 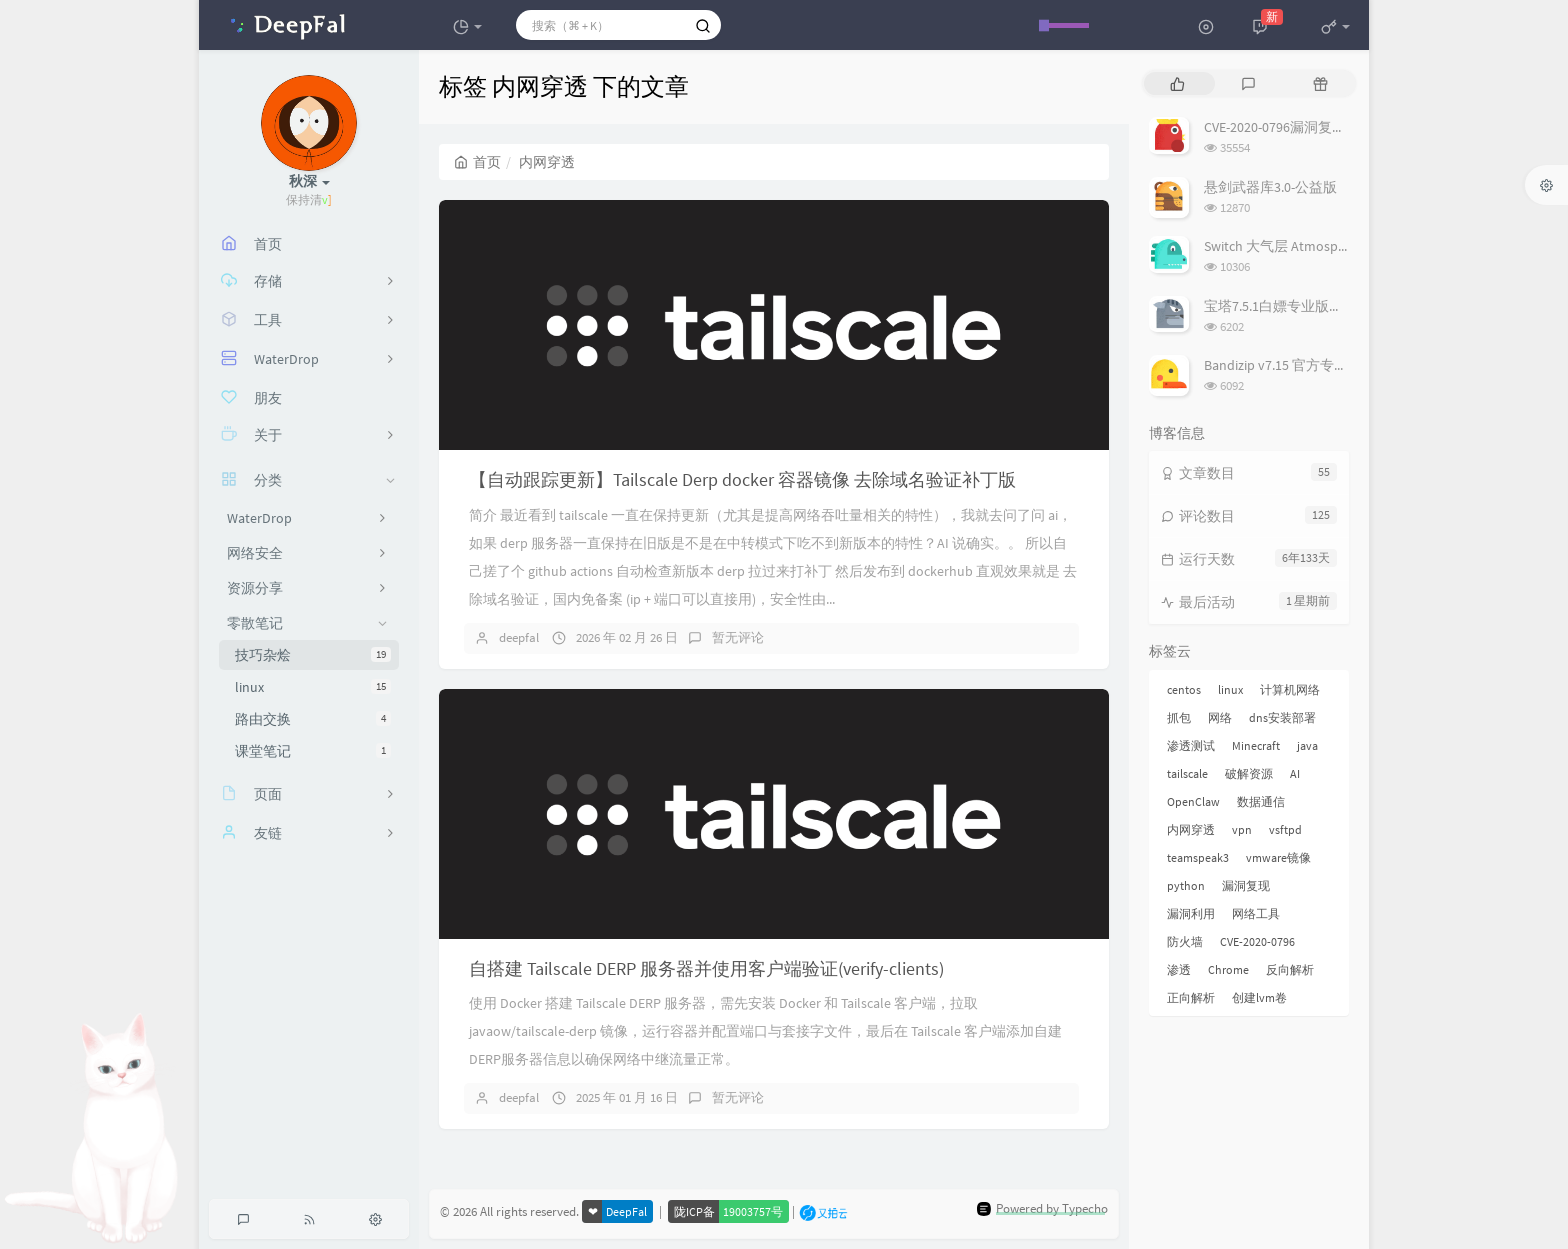 What do you see at coordinates (1179, 969) in the screenshot?
I see `渗透` at bounding box center [1179, 969].